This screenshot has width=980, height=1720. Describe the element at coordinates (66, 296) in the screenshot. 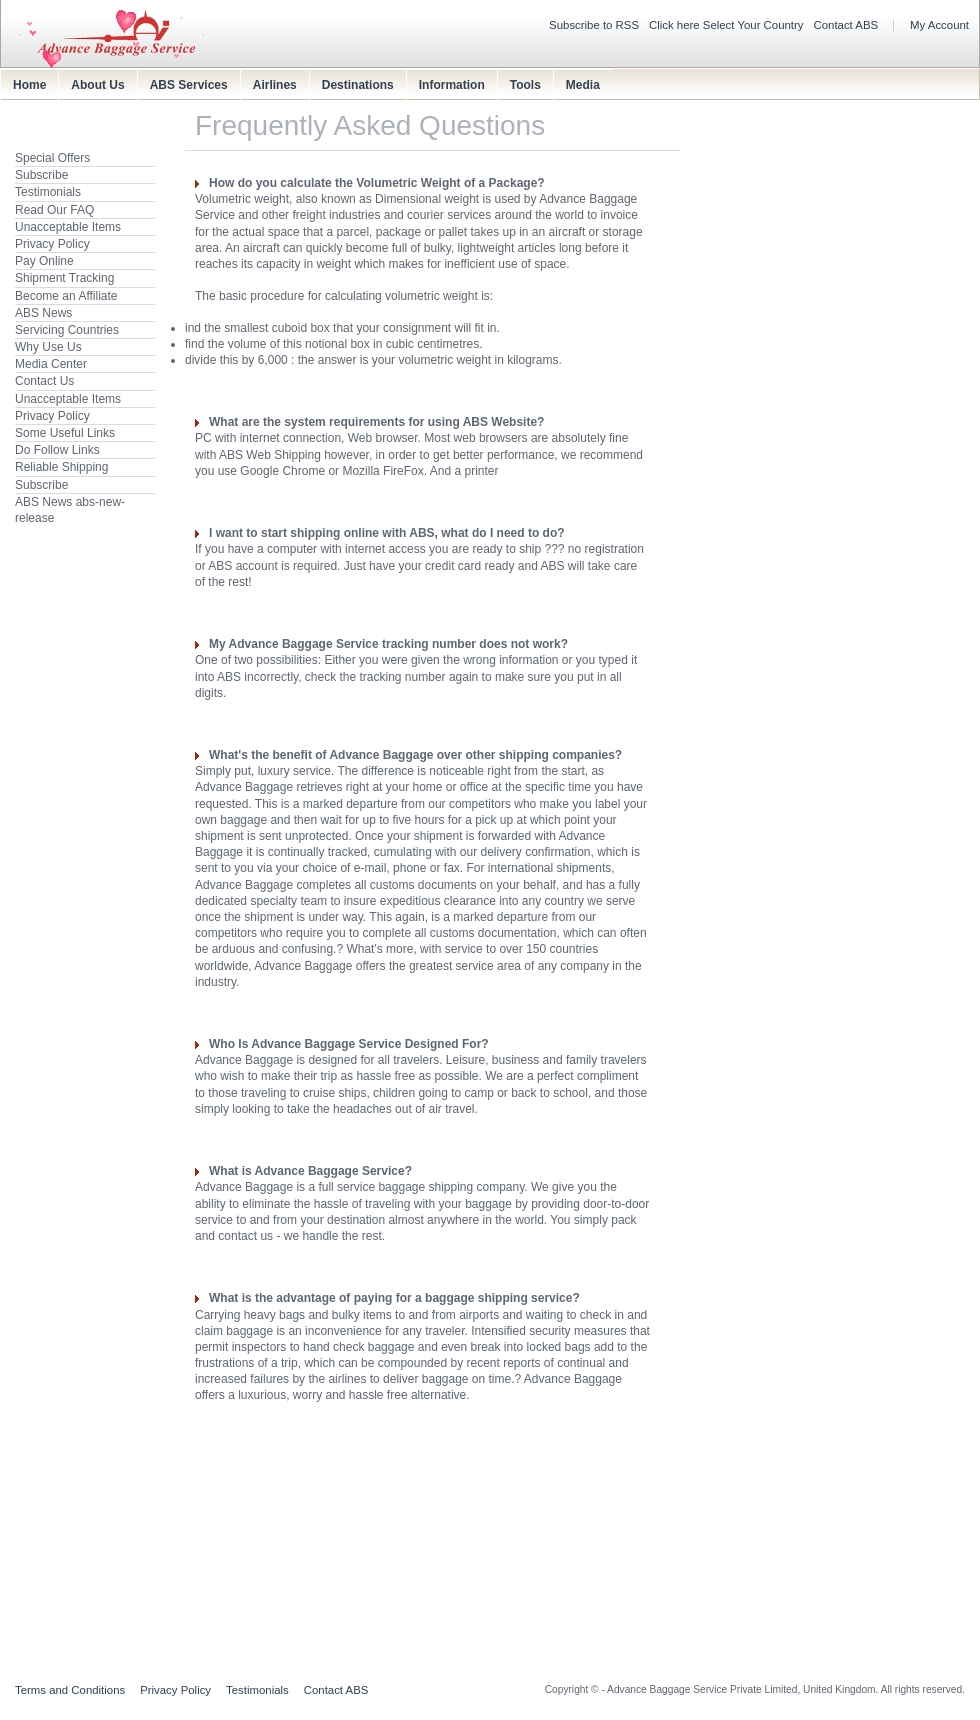

I see `Become an Affiliate` at that location.